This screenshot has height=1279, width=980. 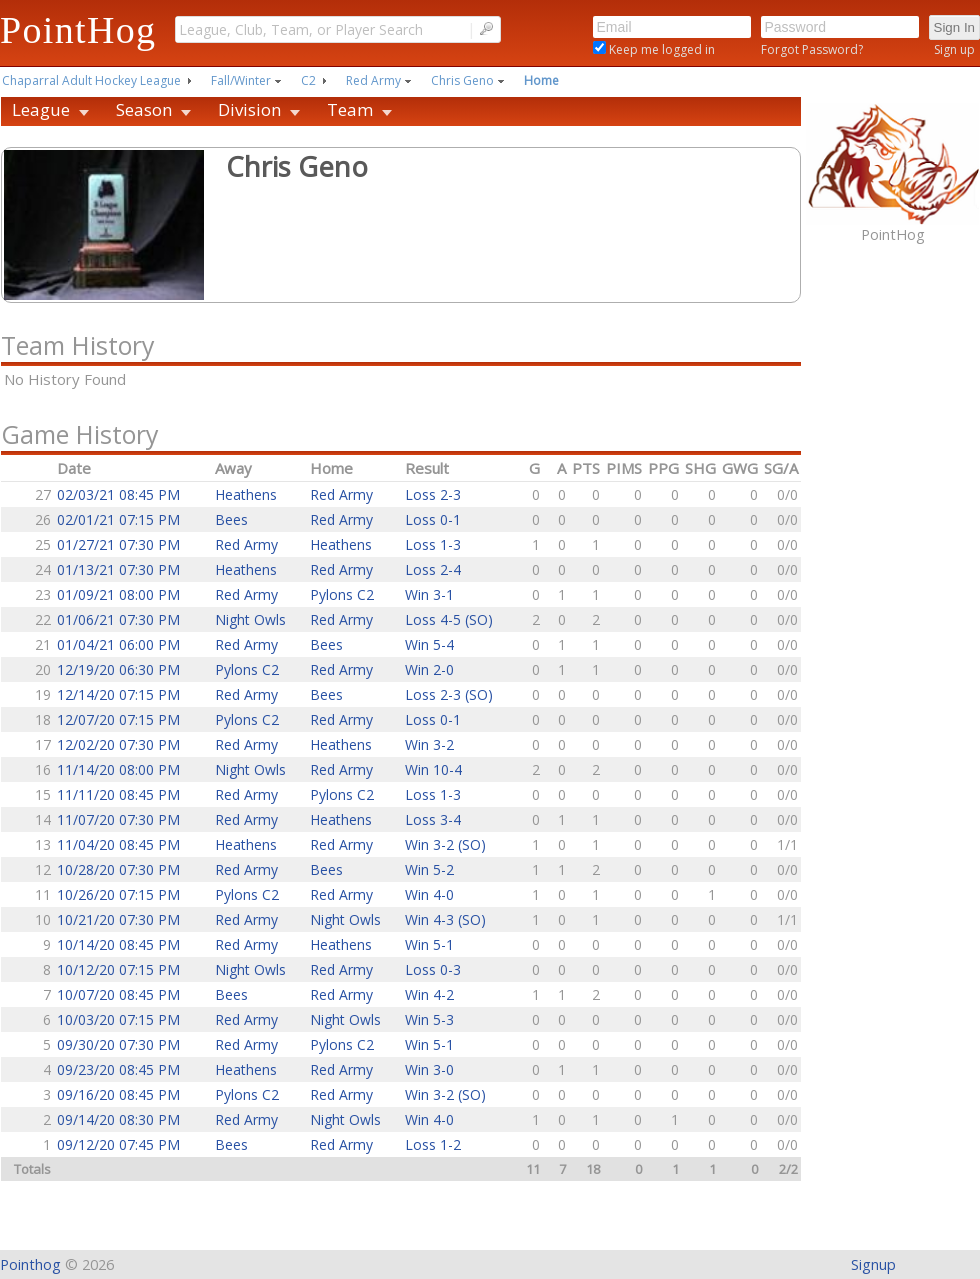 What do you see at coordinates (445, 844) in the screenshot?
I see `Win 3-2 (SO)` at bounding box center [445, 844].